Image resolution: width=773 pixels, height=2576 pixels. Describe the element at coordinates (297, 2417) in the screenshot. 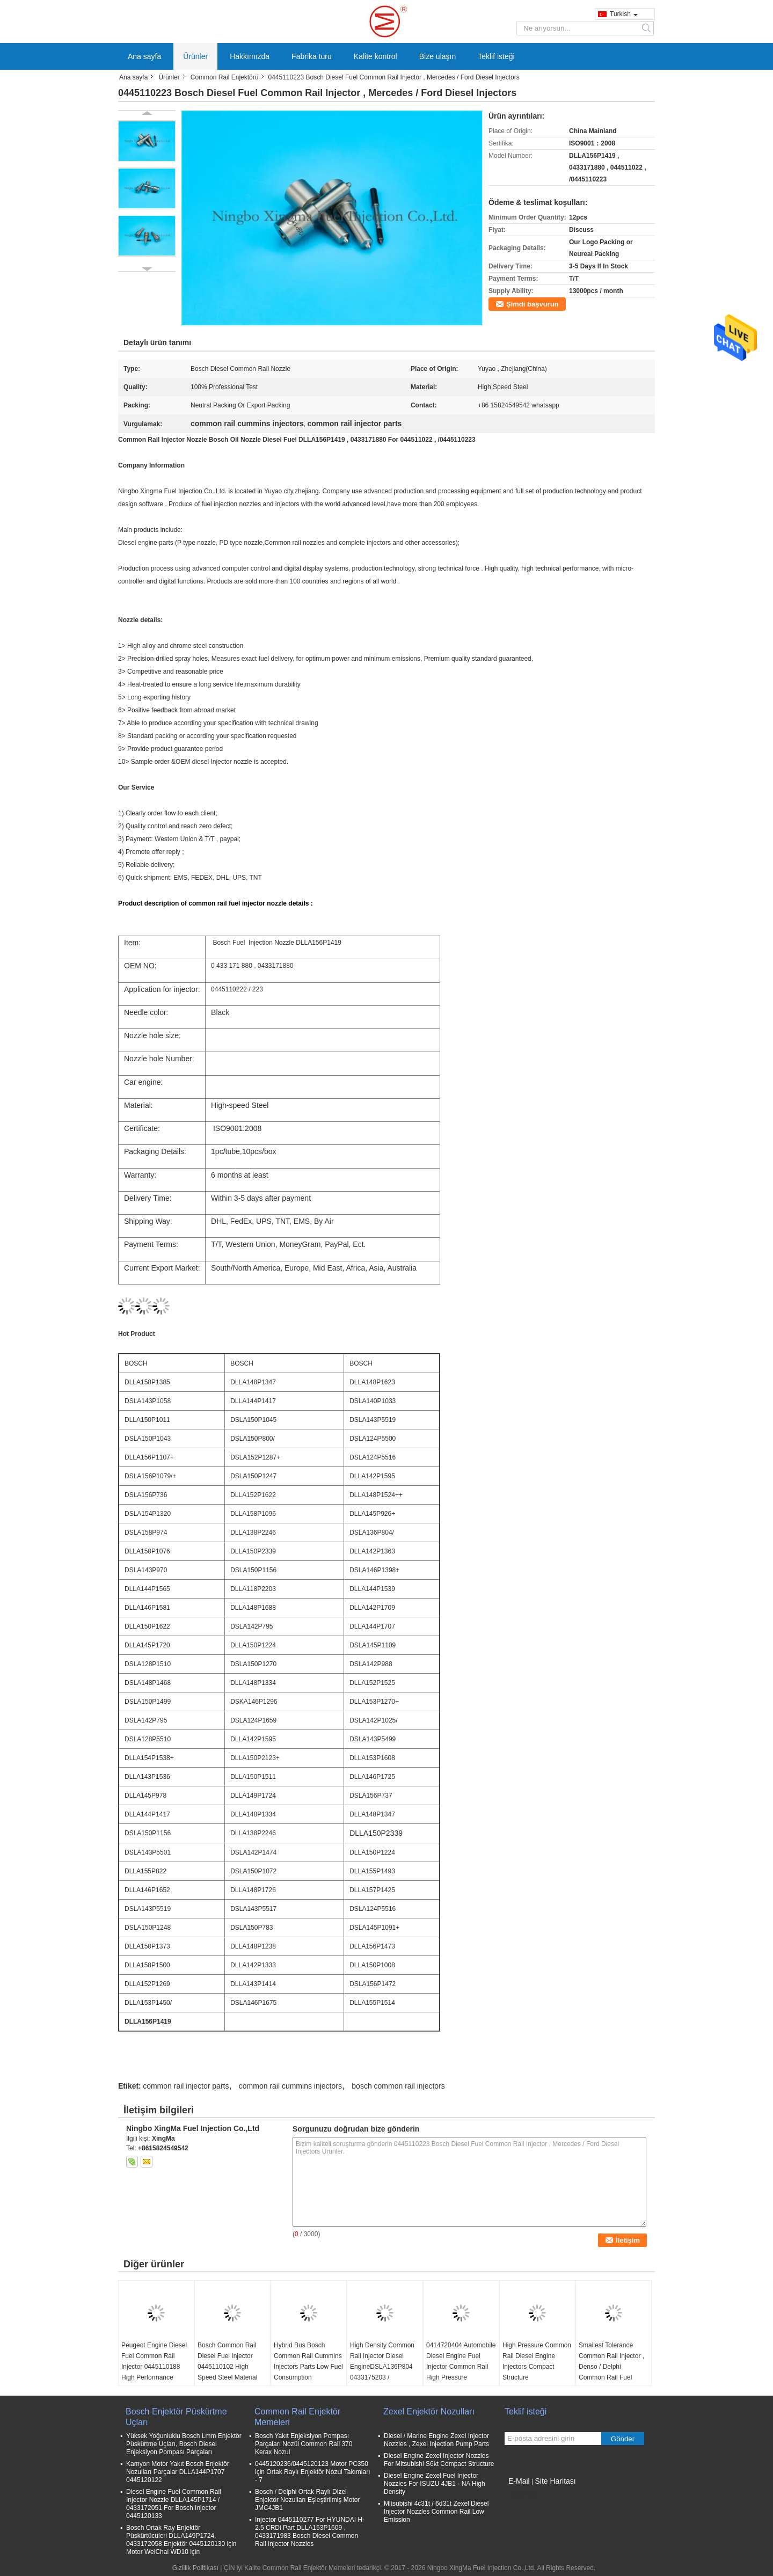

I see `Common Rail Enjektör Memeleri` at that location.